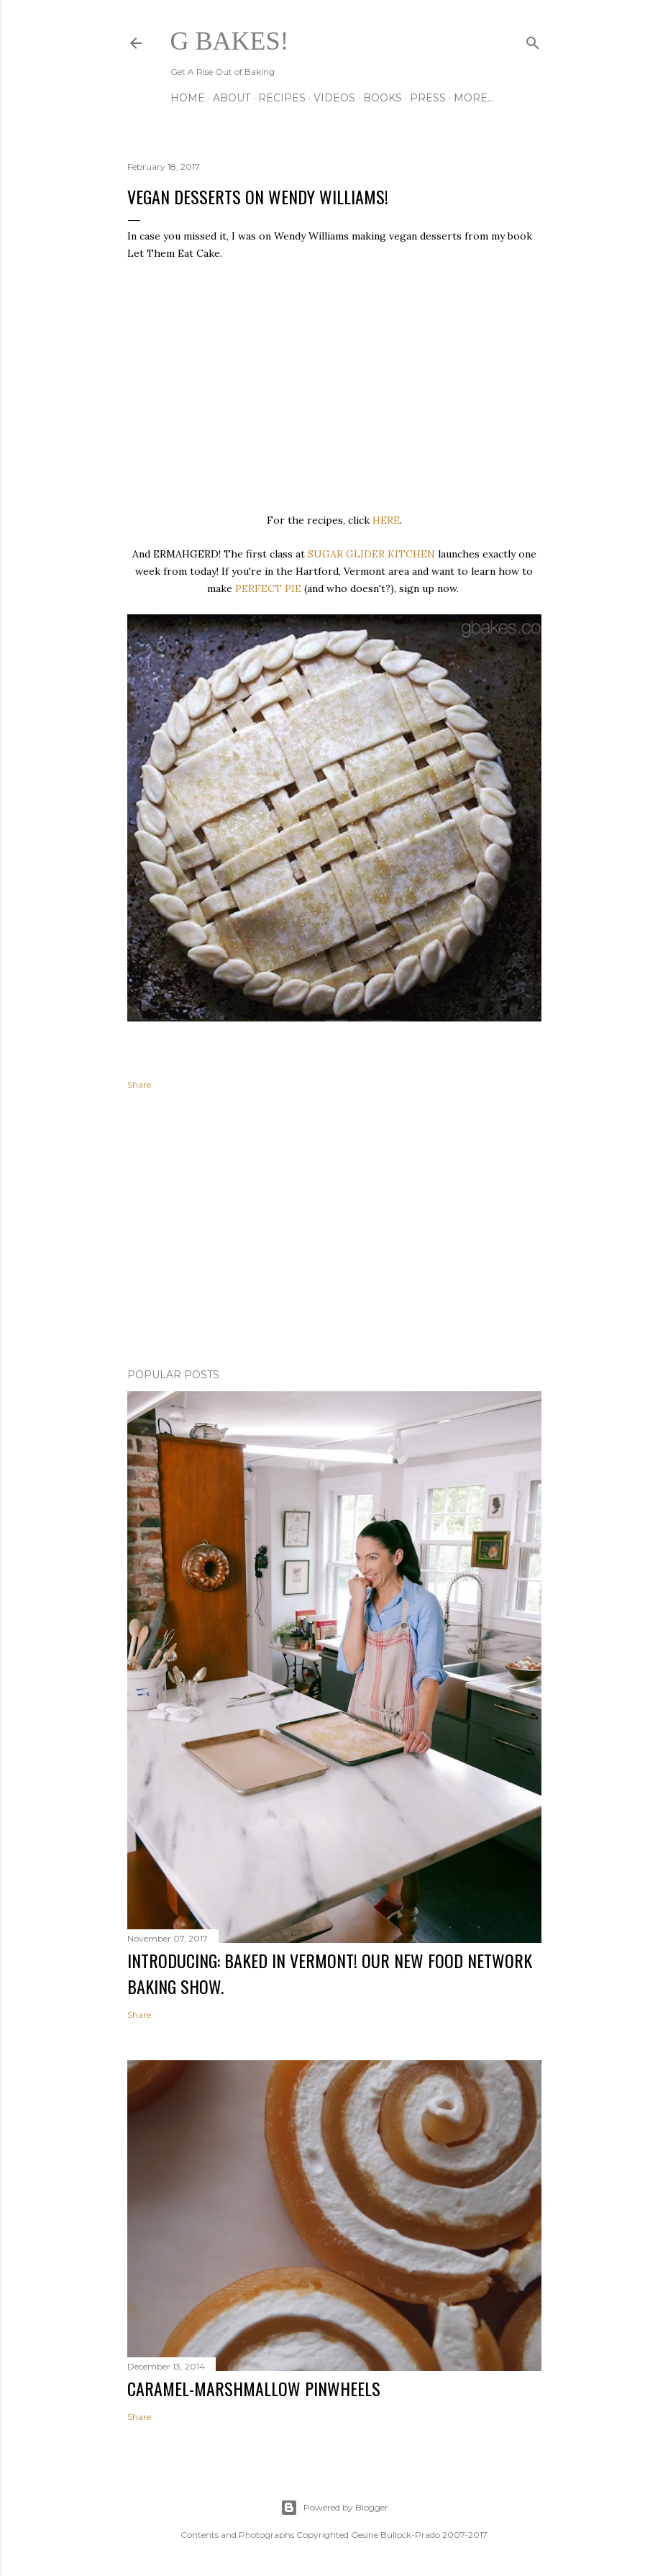 The image size is (668, 2576). Describe the element at coordinates (229, 41) in the screenshot. I see `G Bakes!` at that location.